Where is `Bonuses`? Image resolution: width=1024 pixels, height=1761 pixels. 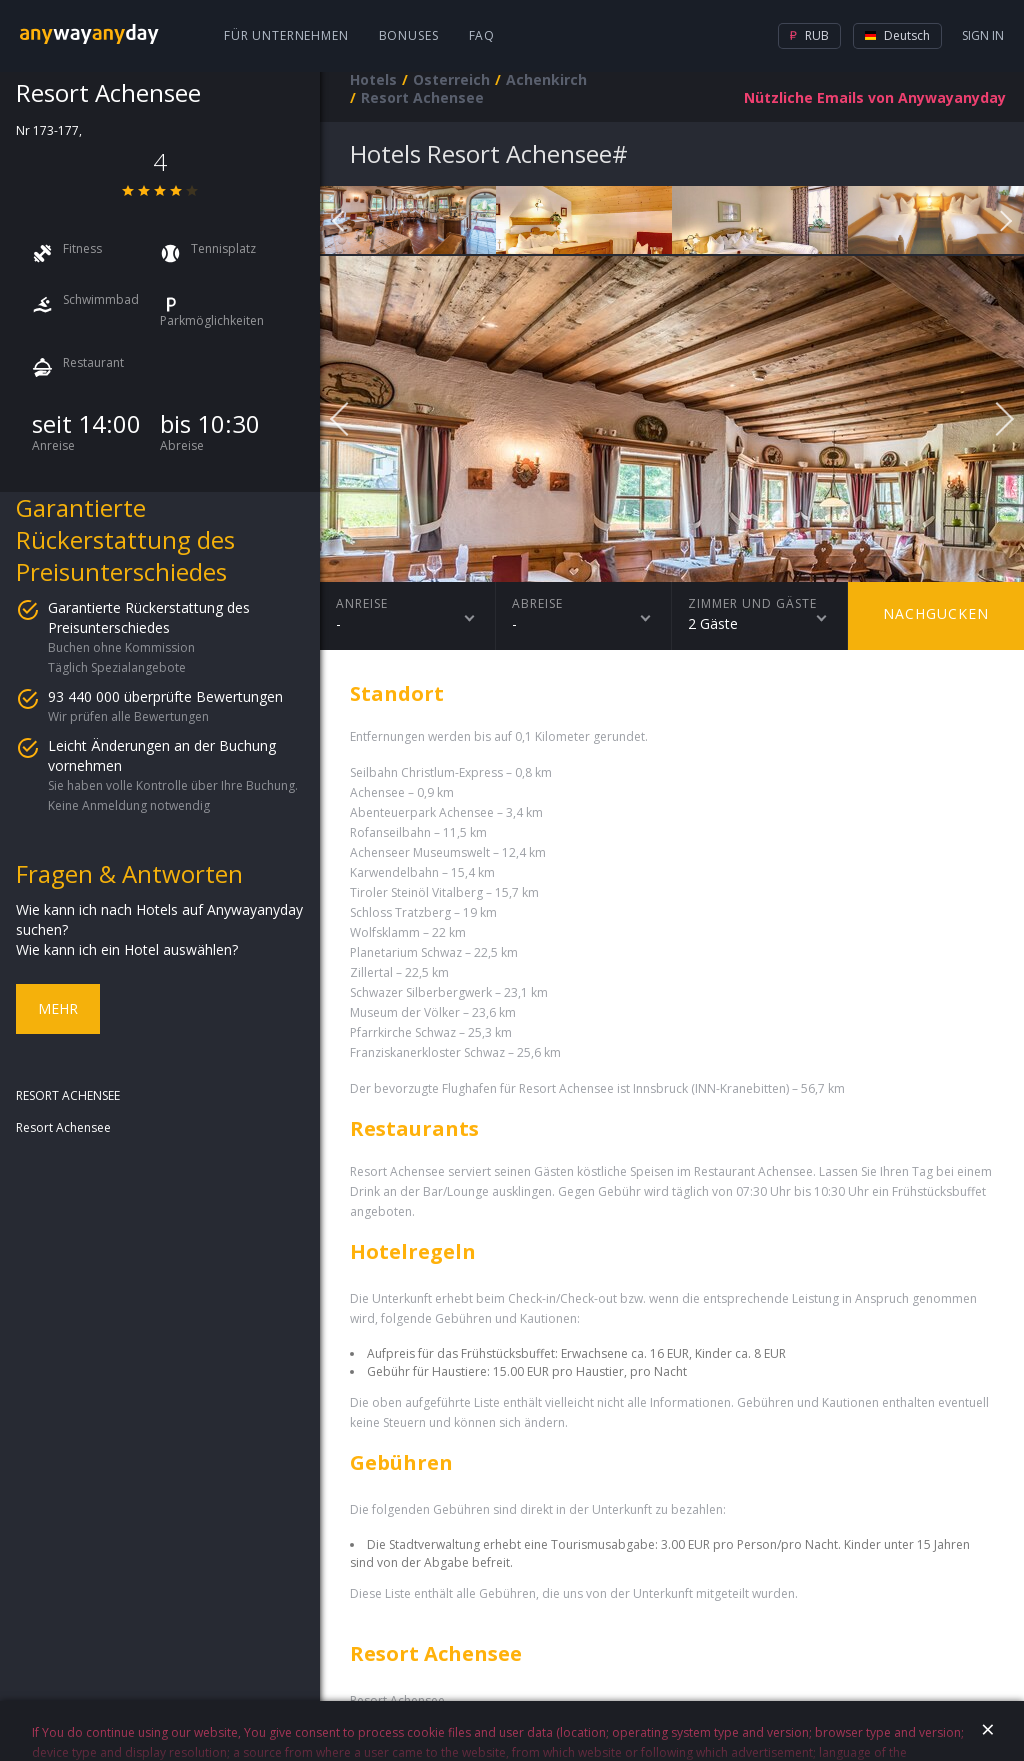
Bonuses is located at coordinates (409, 35).